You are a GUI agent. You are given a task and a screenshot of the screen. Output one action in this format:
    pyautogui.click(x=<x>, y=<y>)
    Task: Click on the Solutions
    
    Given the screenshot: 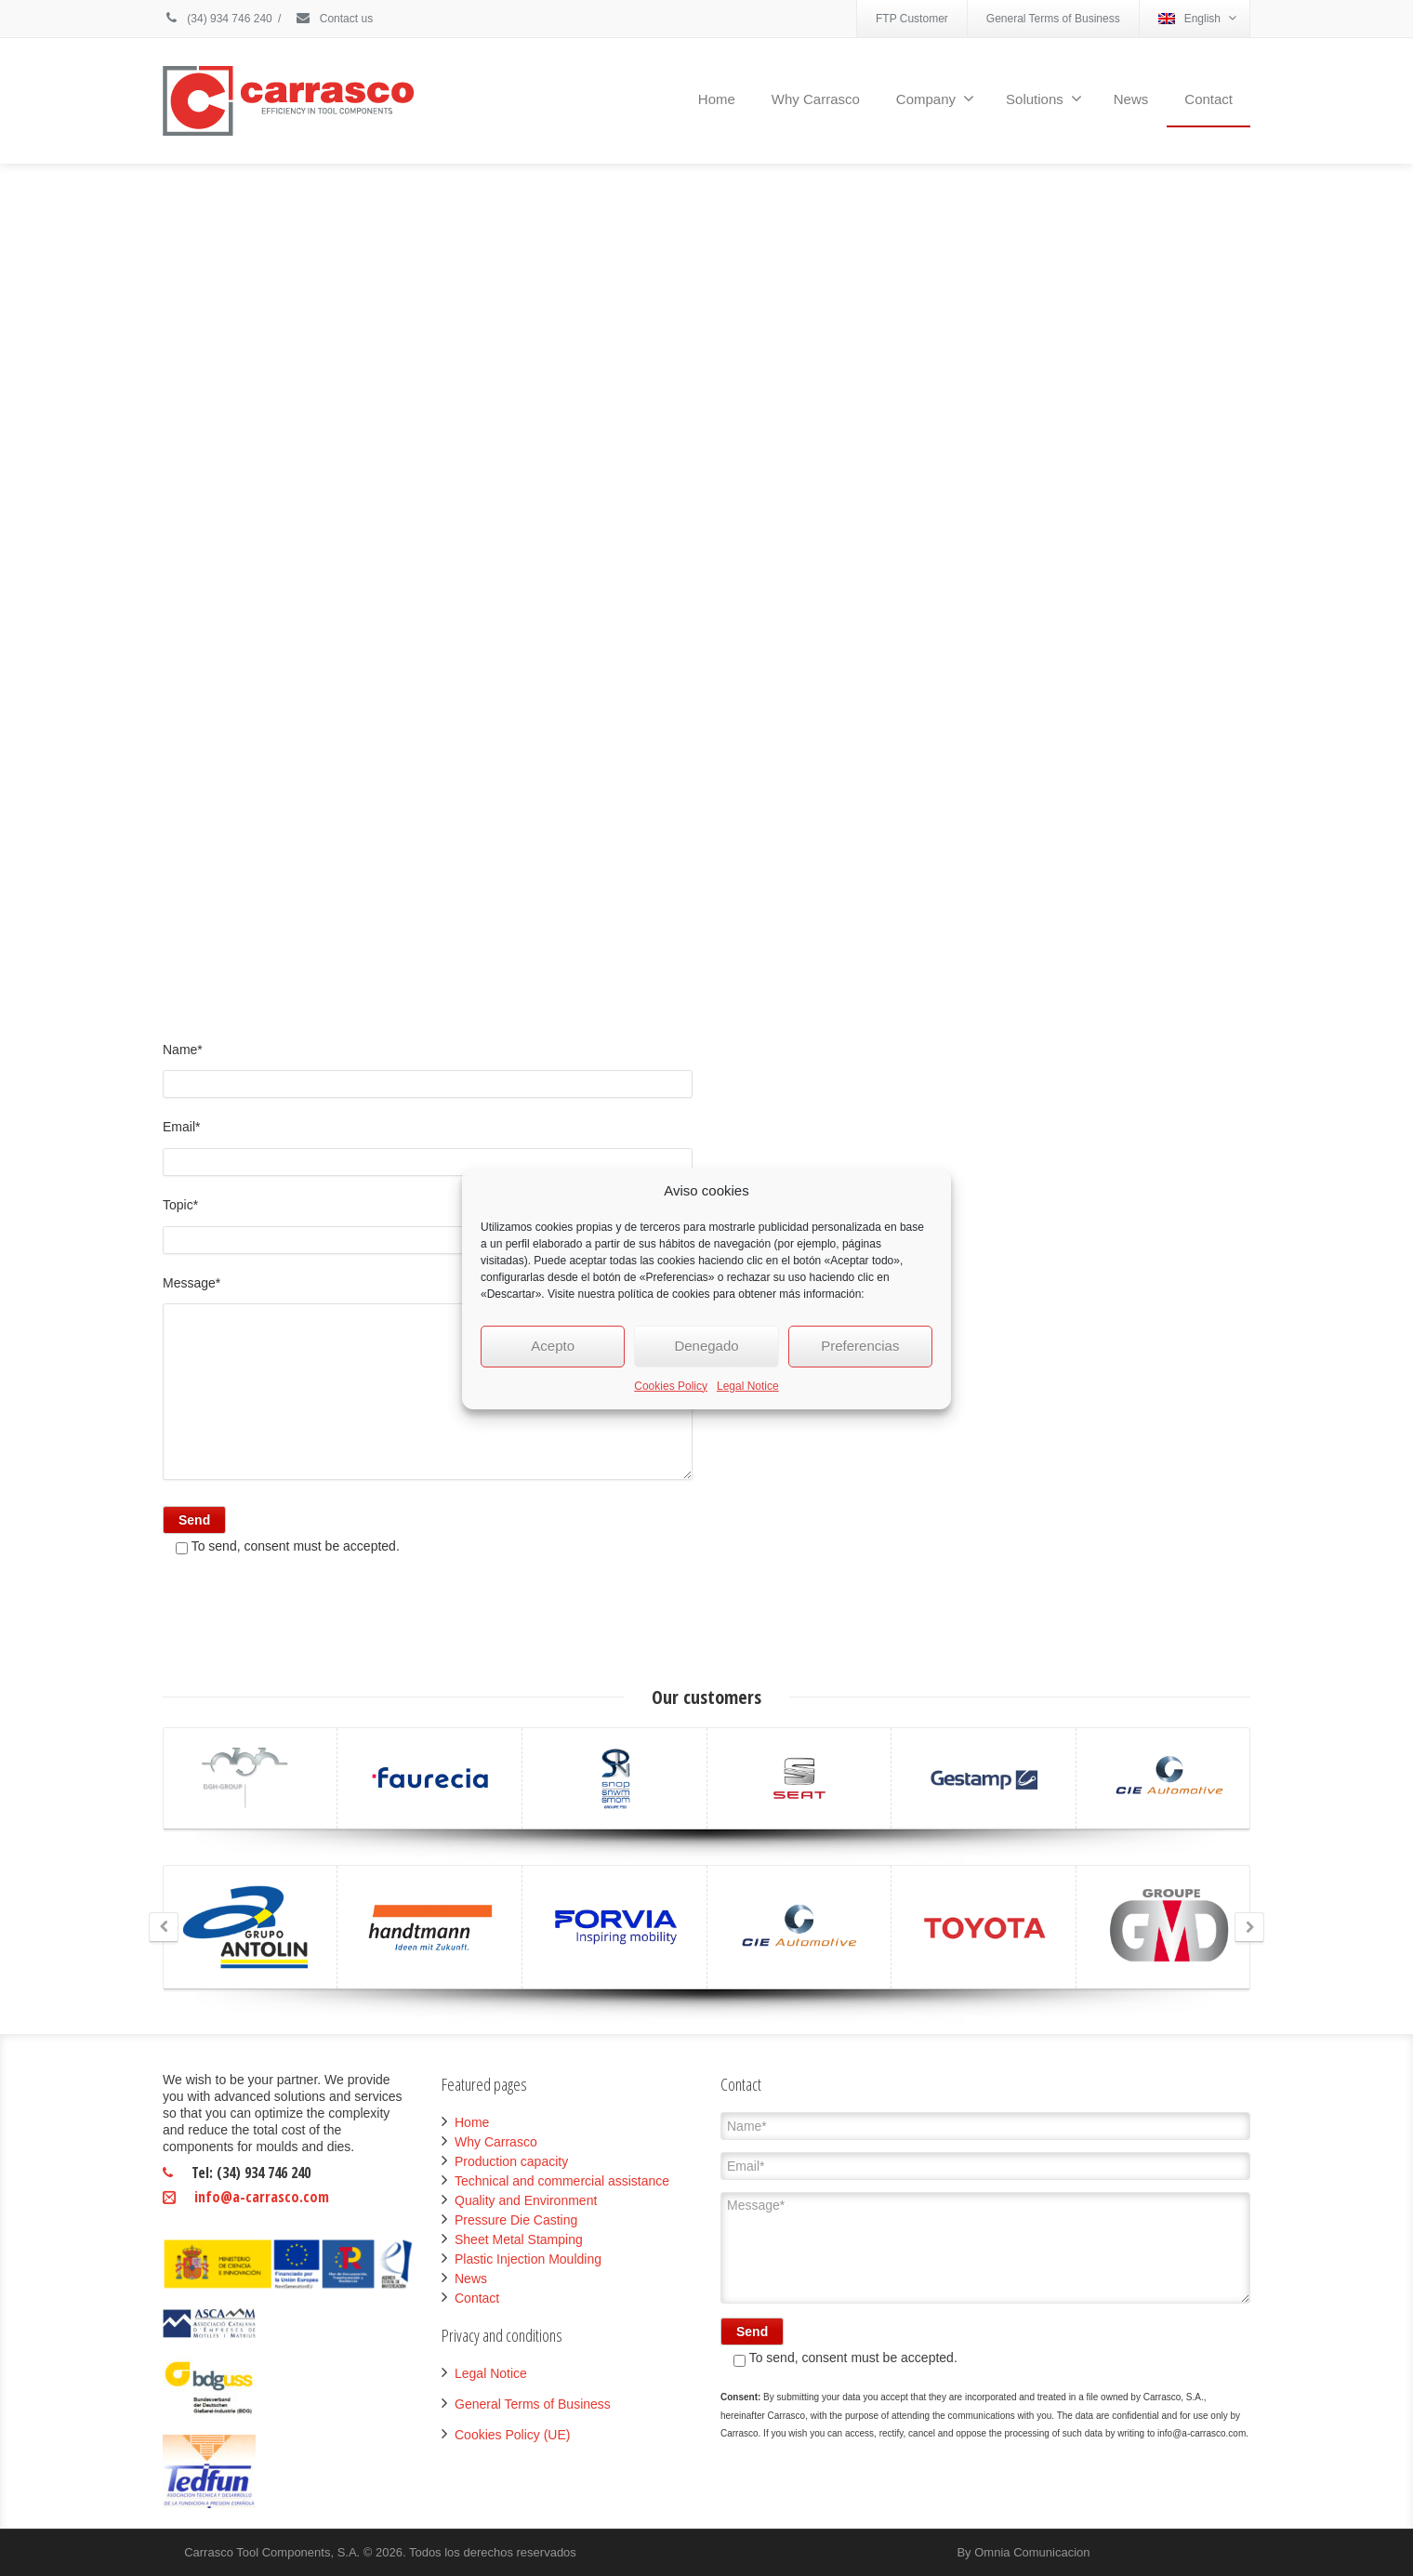 What is the action you would take?
    pyautogui.click(x=1044, y=98)
    